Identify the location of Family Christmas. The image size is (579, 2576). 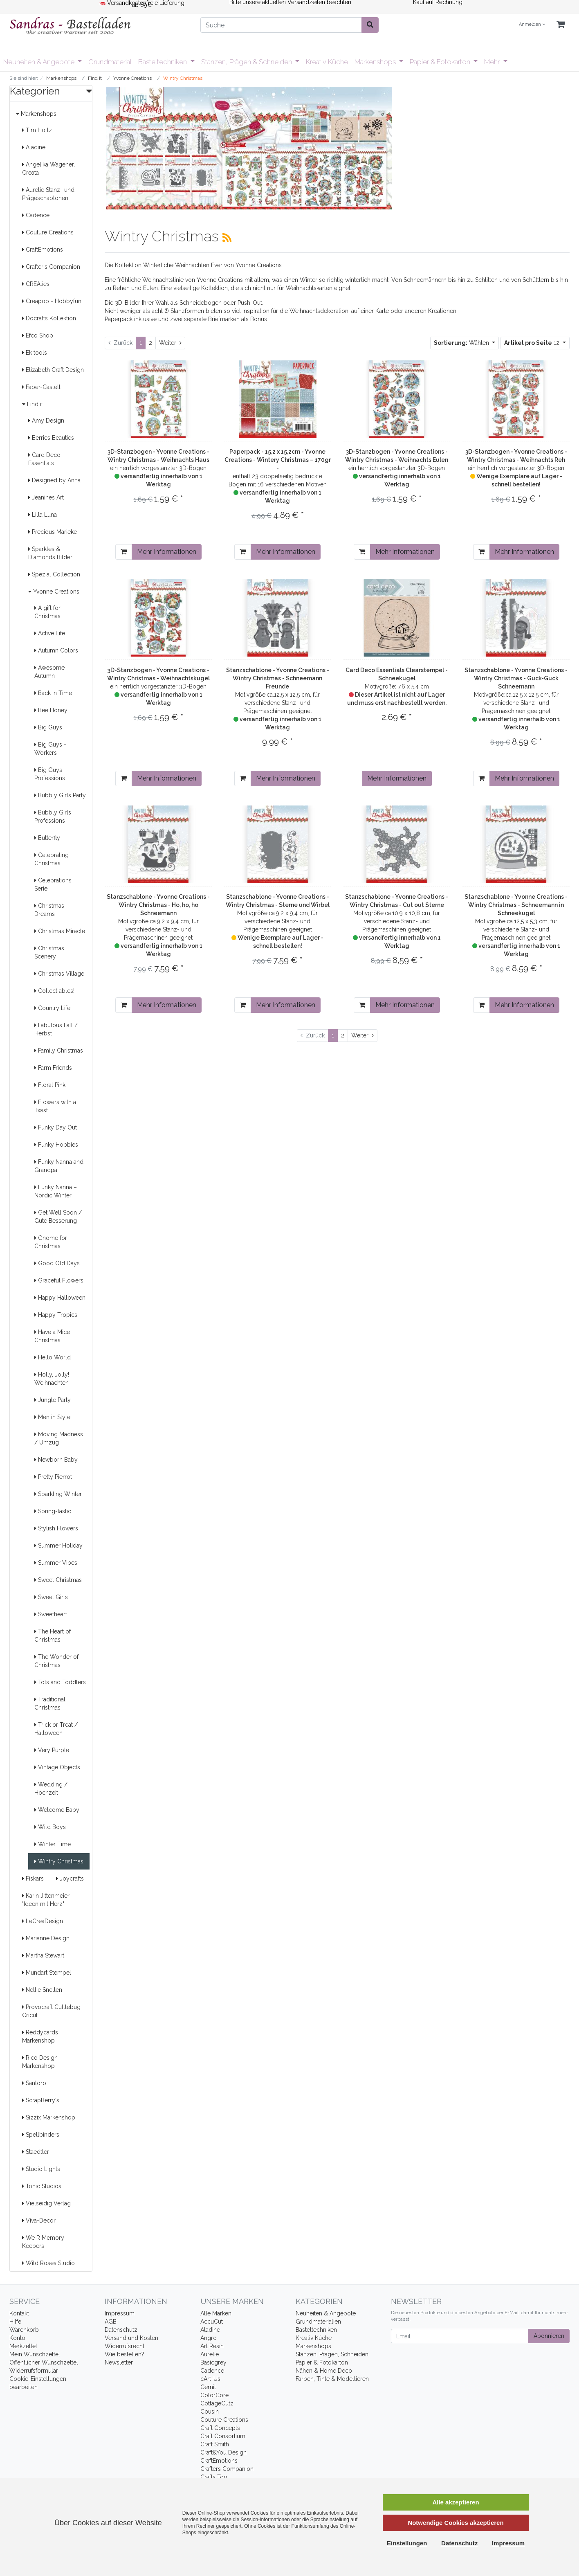
(58, 1050).